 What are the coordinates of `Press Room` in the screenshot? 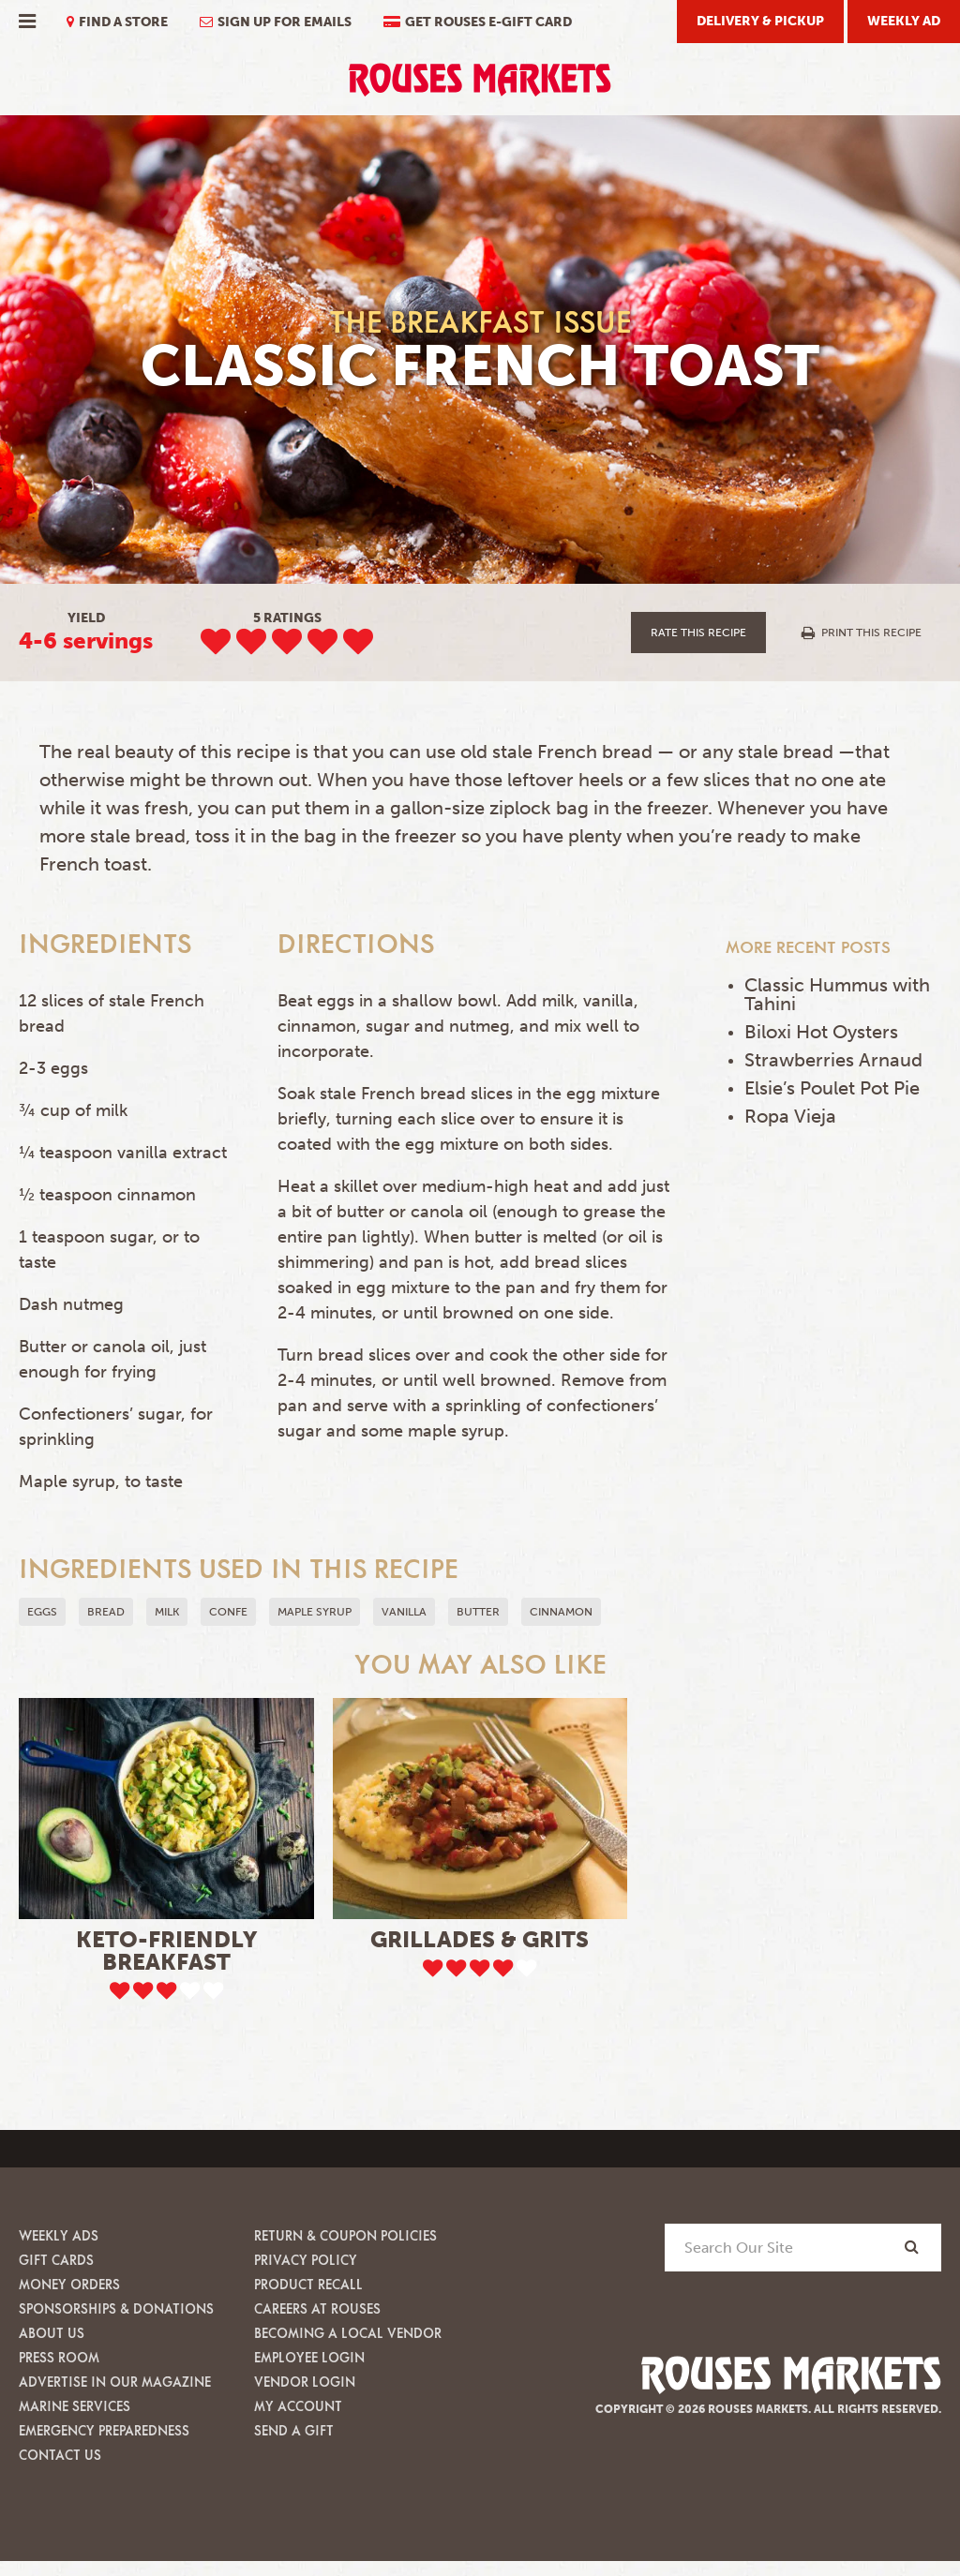 It's located at (59, 2357).